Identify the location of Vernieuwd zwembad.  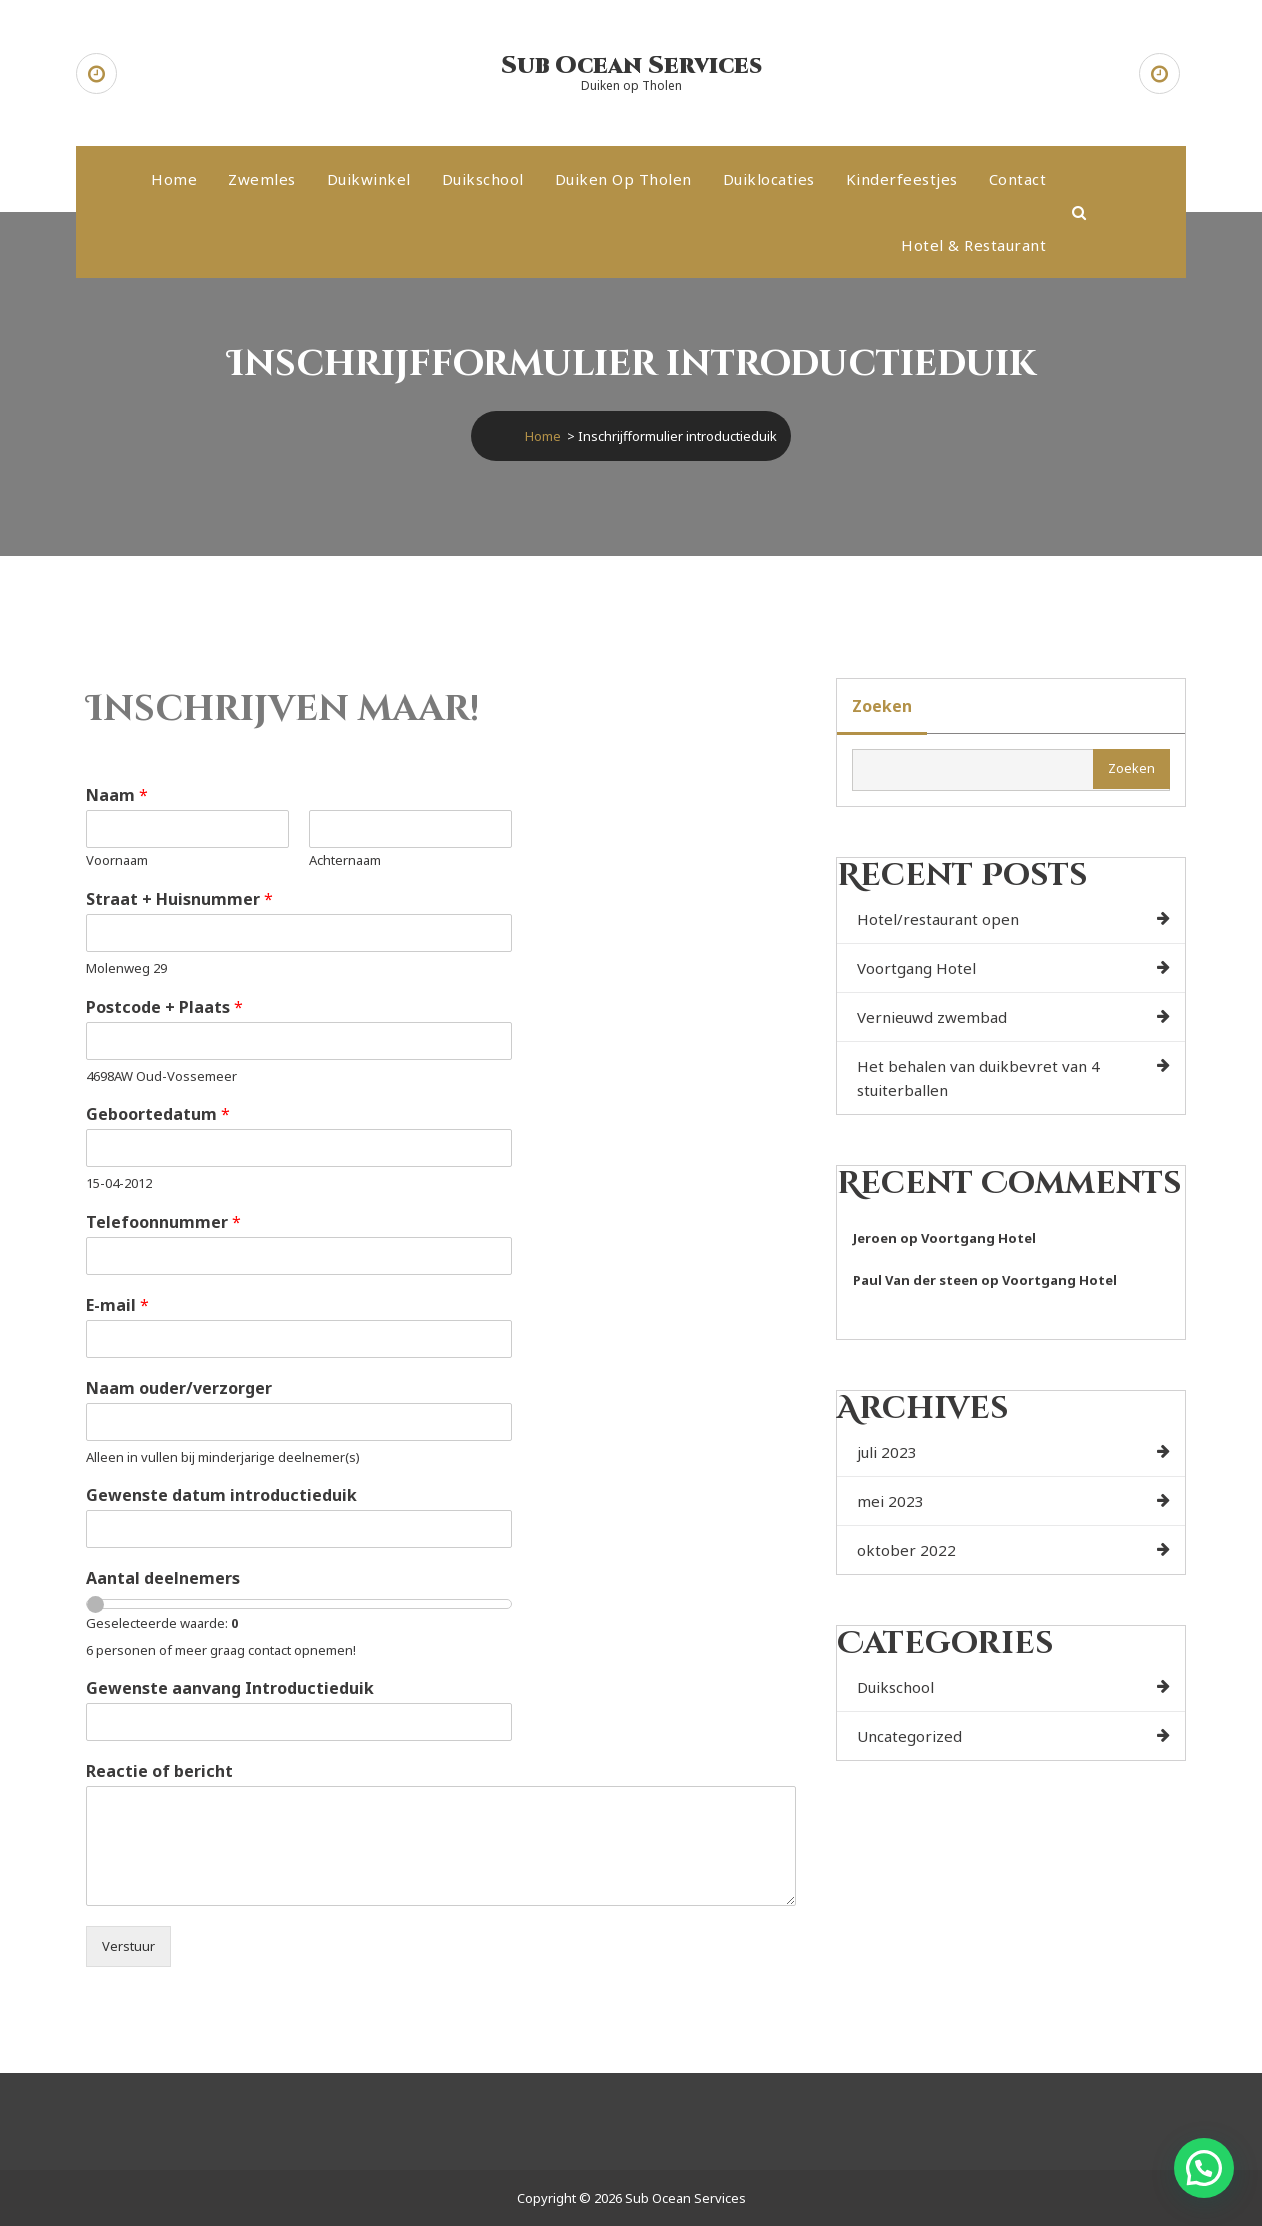
(932, 1017).